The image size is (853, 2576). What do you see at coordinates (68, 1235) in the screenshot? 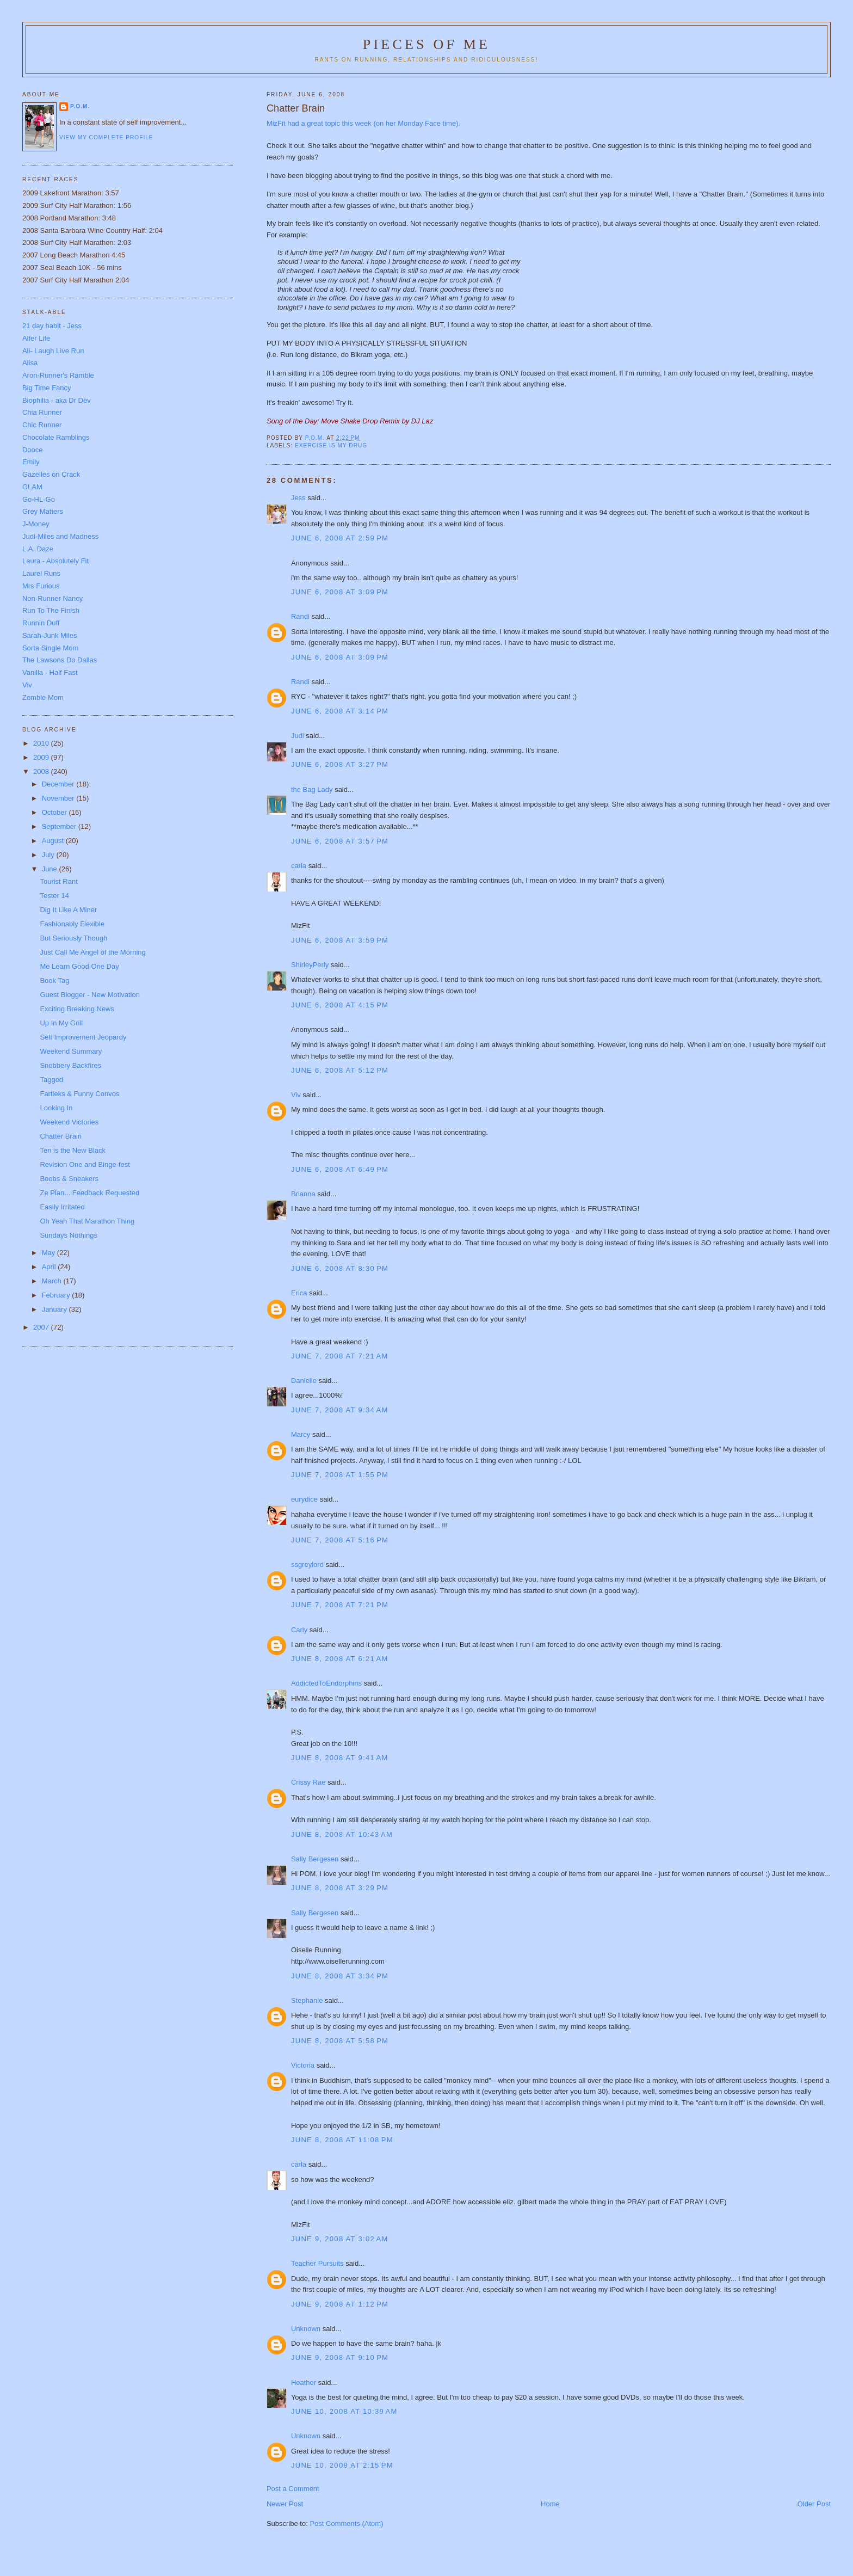
I see `Sundays Nothings` at bounding box center [68, 1235].